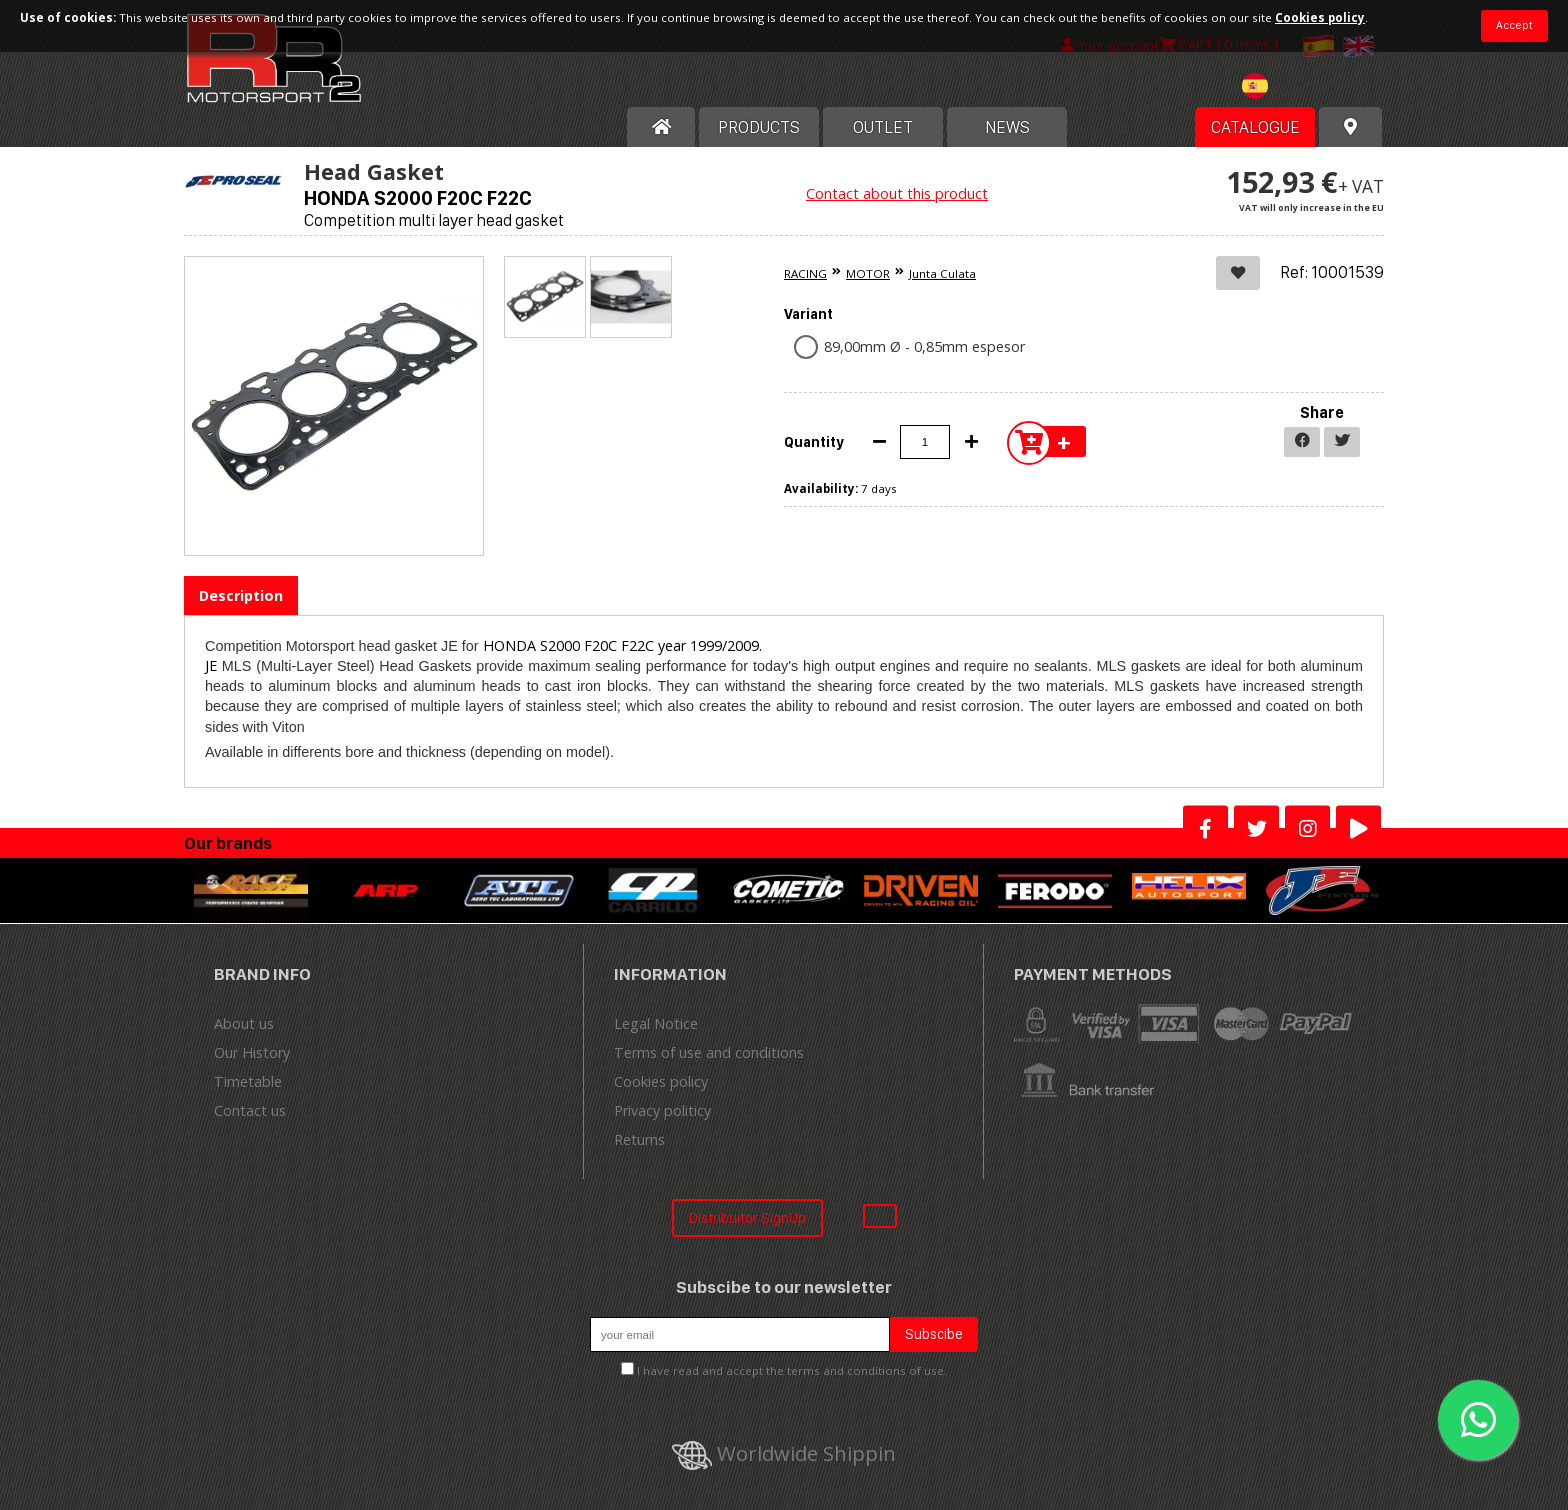 Image resolution: width=1568 pixels, height=1510 pixels. I want to click on [combobox], so click(1280, 88).